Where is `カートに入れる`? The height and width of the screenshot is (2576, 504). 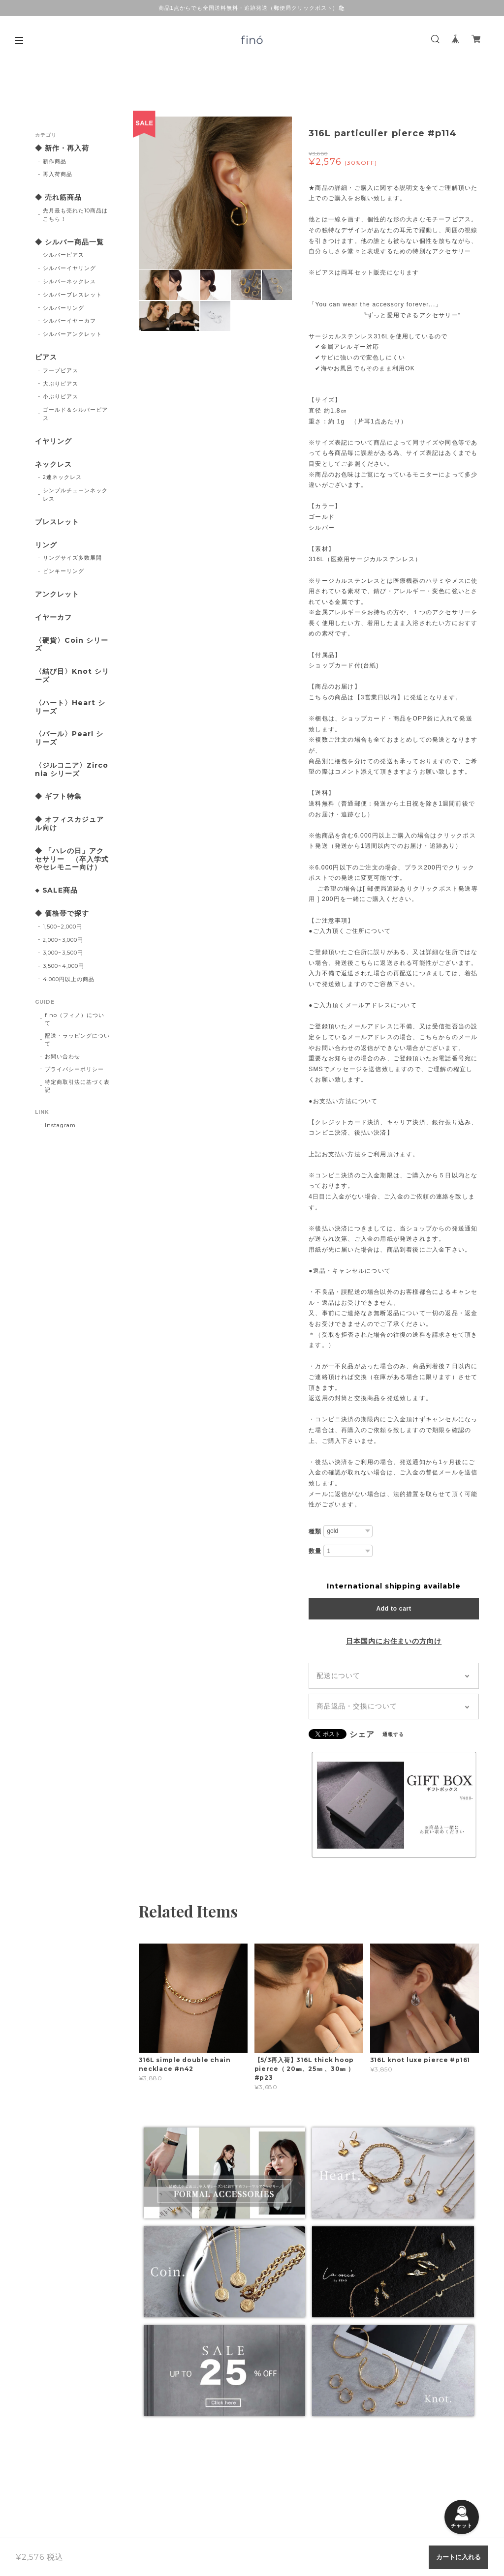 カートに入れる is located at coordinates (458, 2557).